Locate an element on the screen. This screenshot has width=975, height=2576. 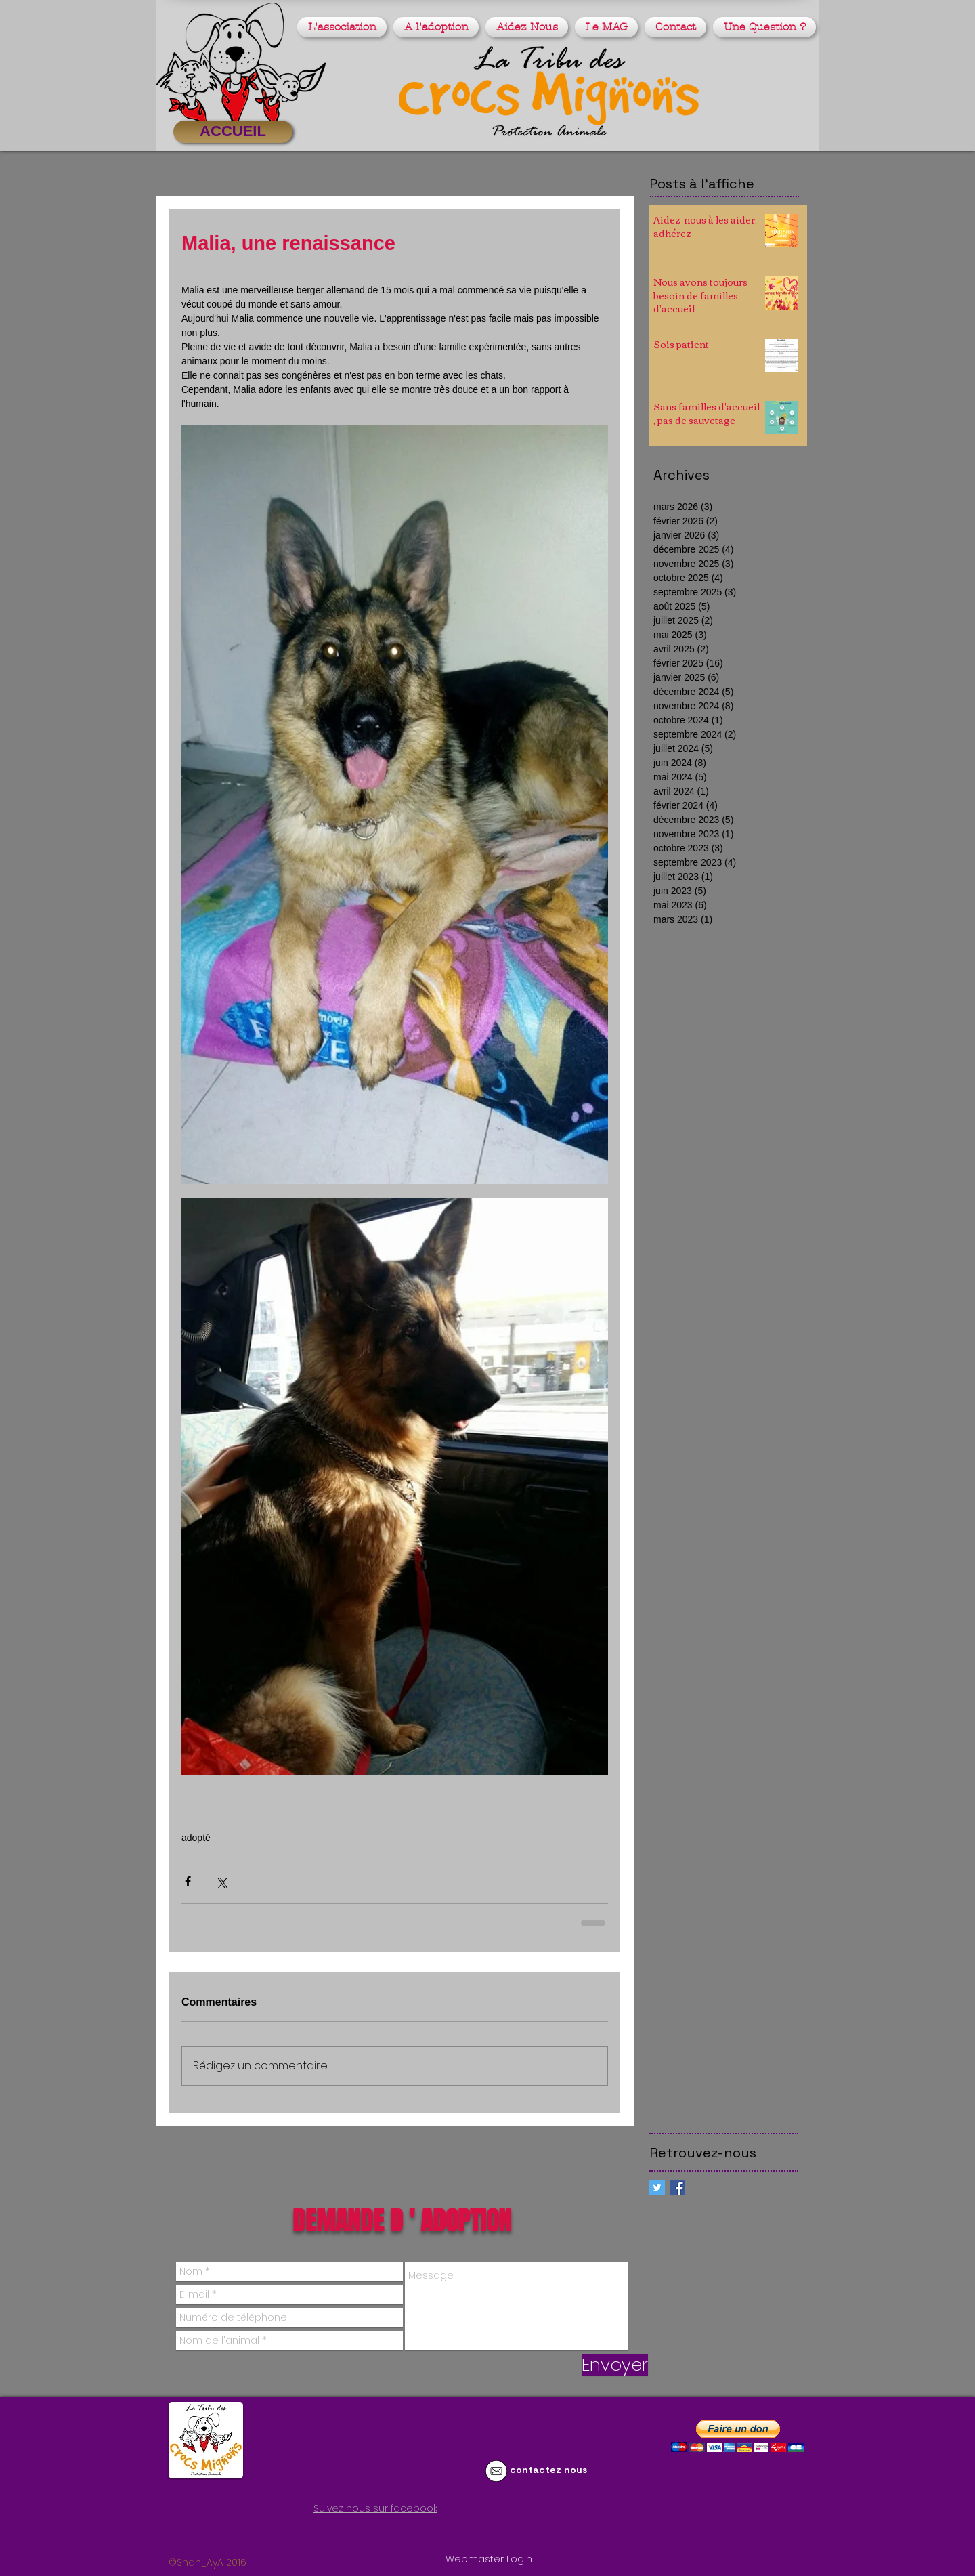
[button] is located at coordinates (343, 27).